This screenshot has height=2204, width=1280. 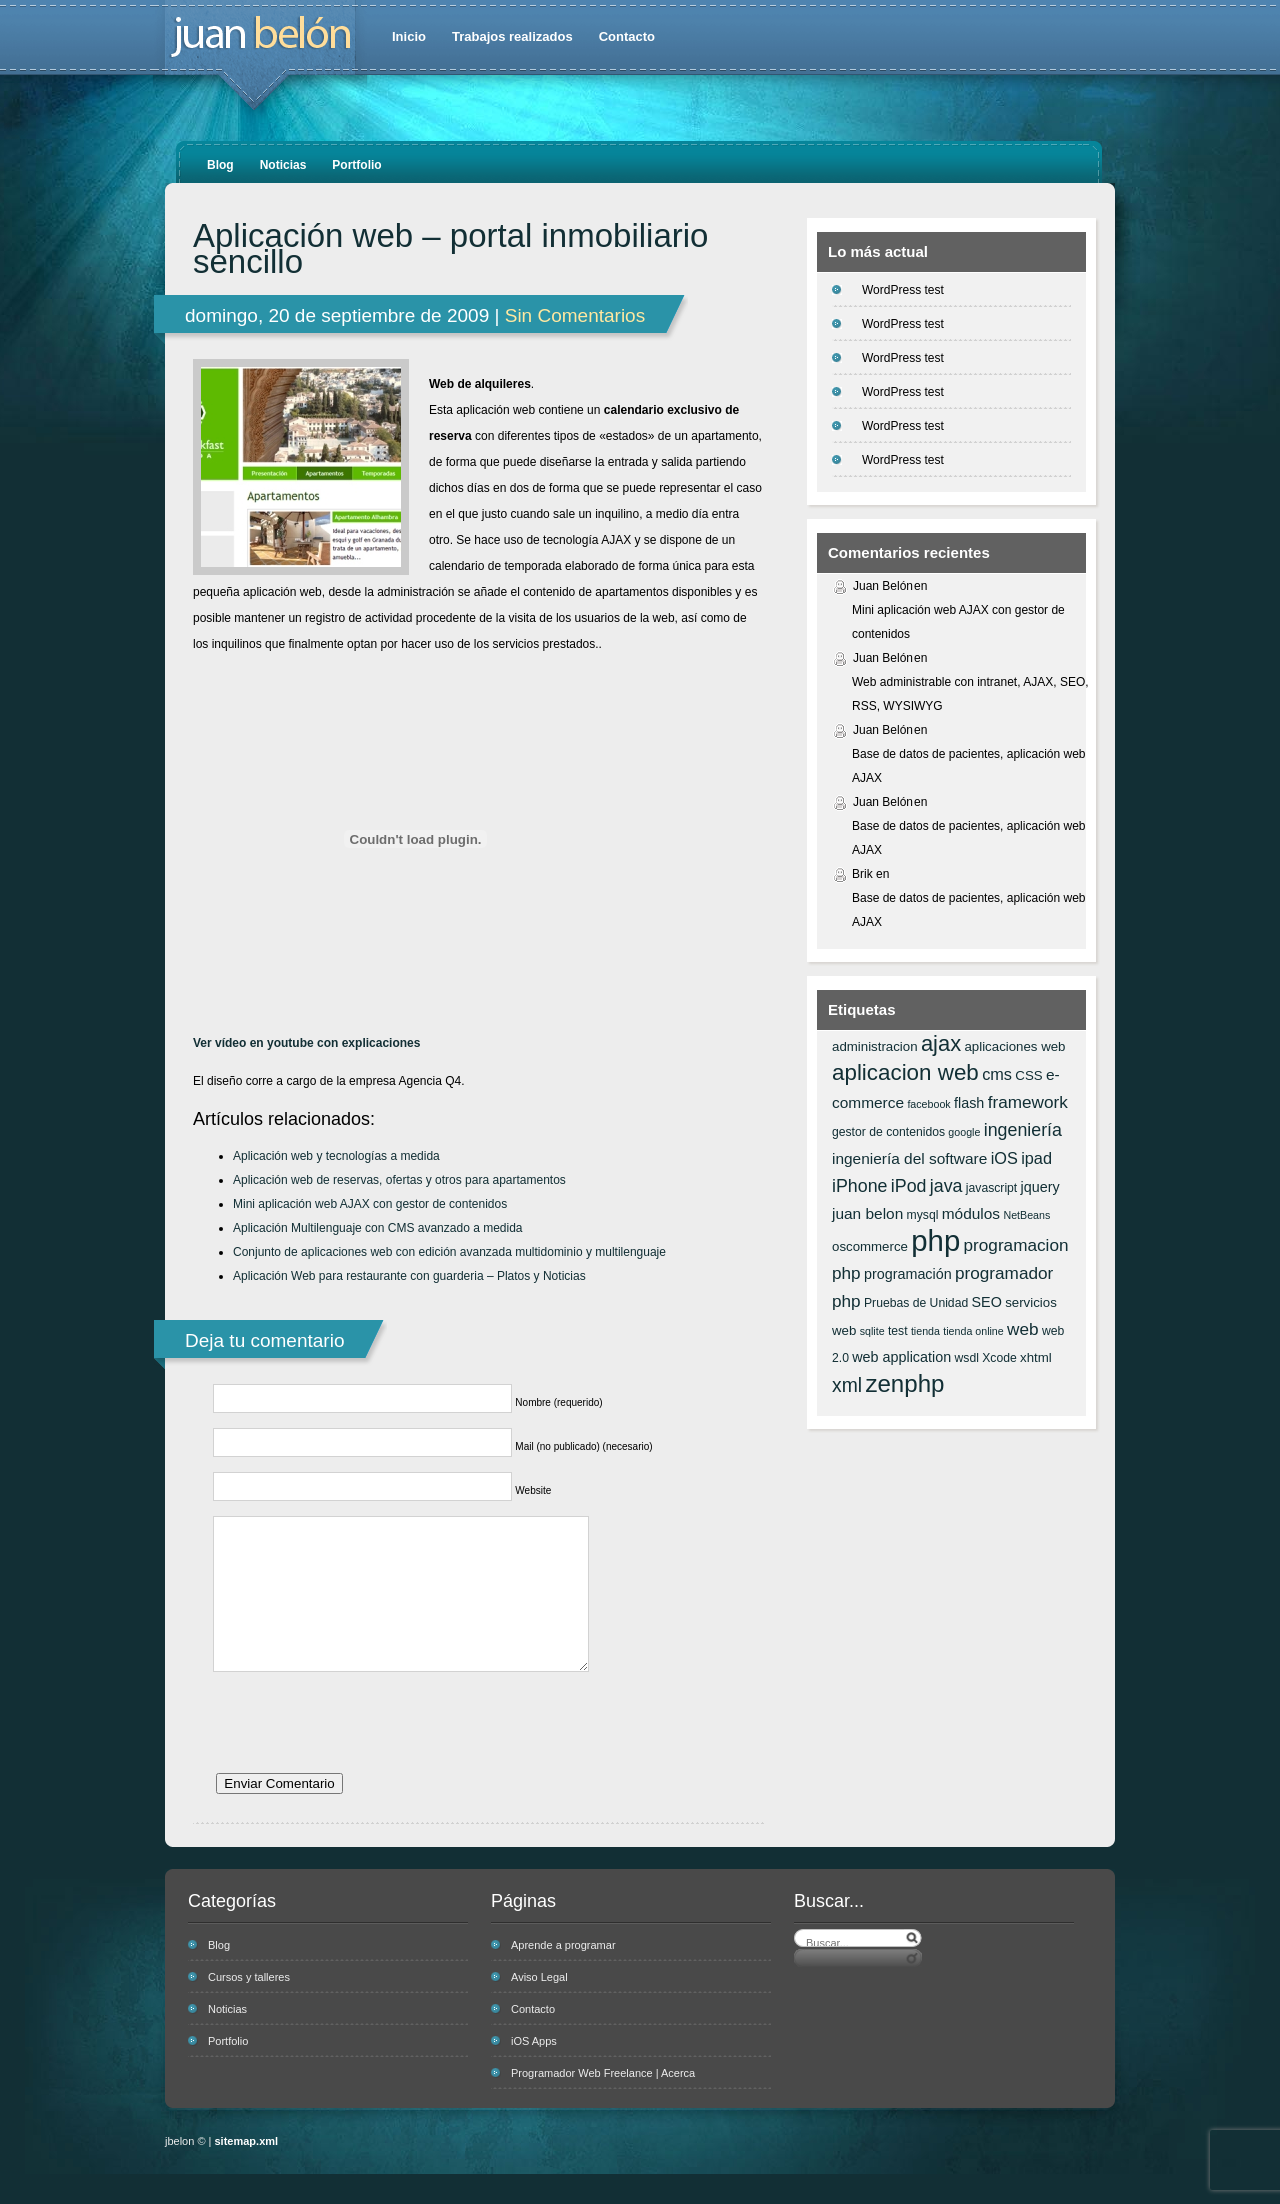 What do you see at coordinates (898, 1331) in the screenshot?
I see `test [test (6 elementos)]` at bounding box center [898, 1331].